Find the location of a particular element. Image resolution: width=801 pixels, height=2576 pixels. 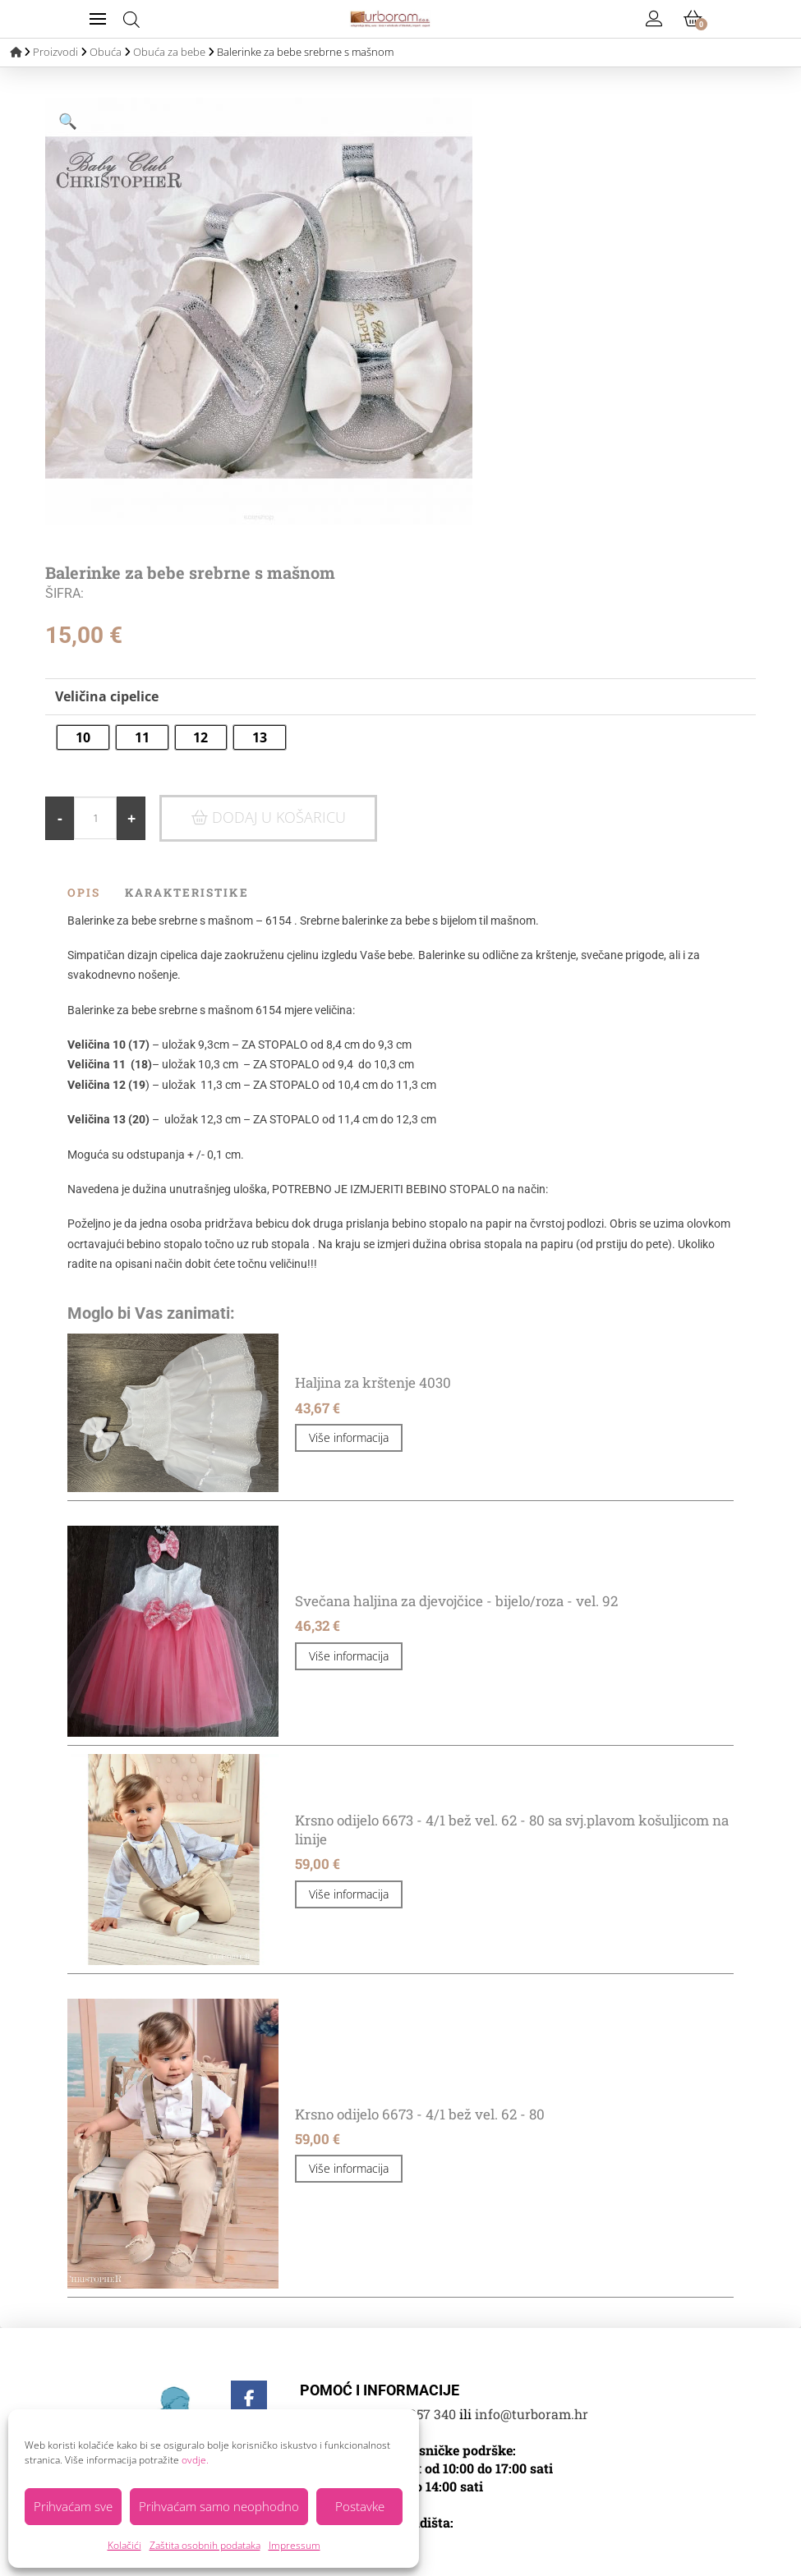

ovdje. is located at coordinates (195, 2460).